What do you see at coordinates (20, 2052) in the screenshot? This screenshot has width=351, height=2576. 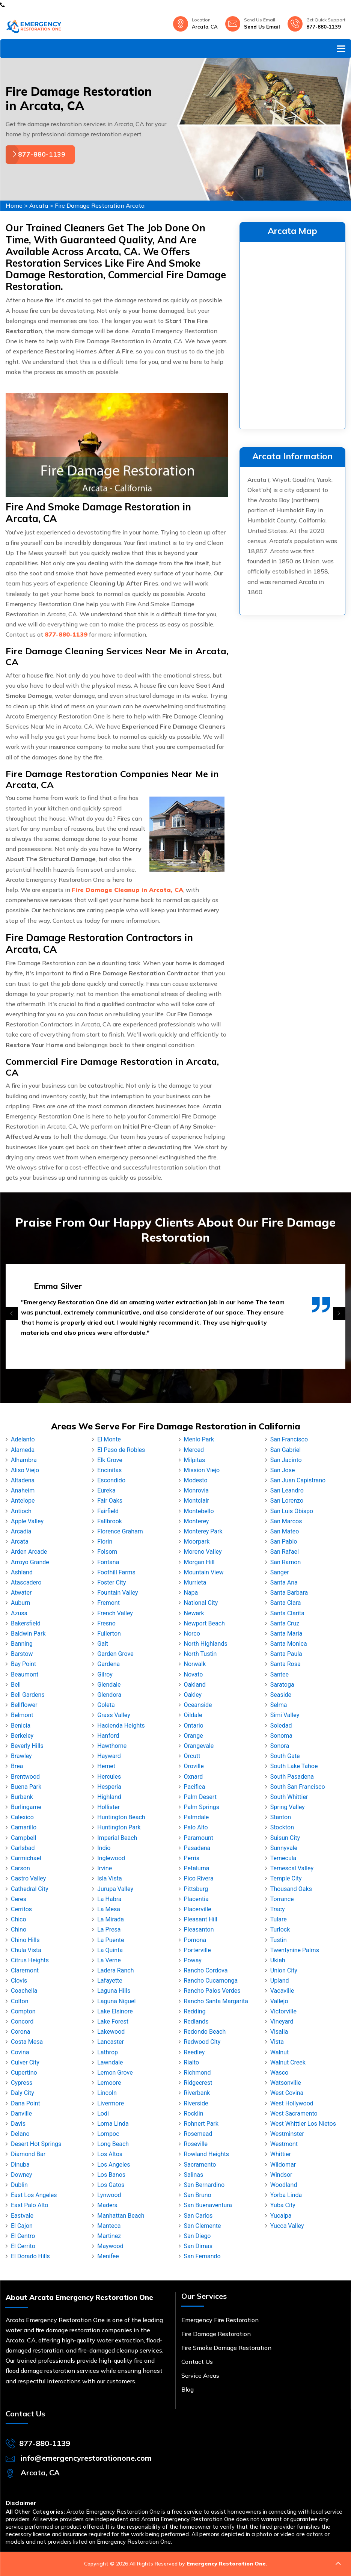 I see `Covina` at bounding box center [20, 2052].